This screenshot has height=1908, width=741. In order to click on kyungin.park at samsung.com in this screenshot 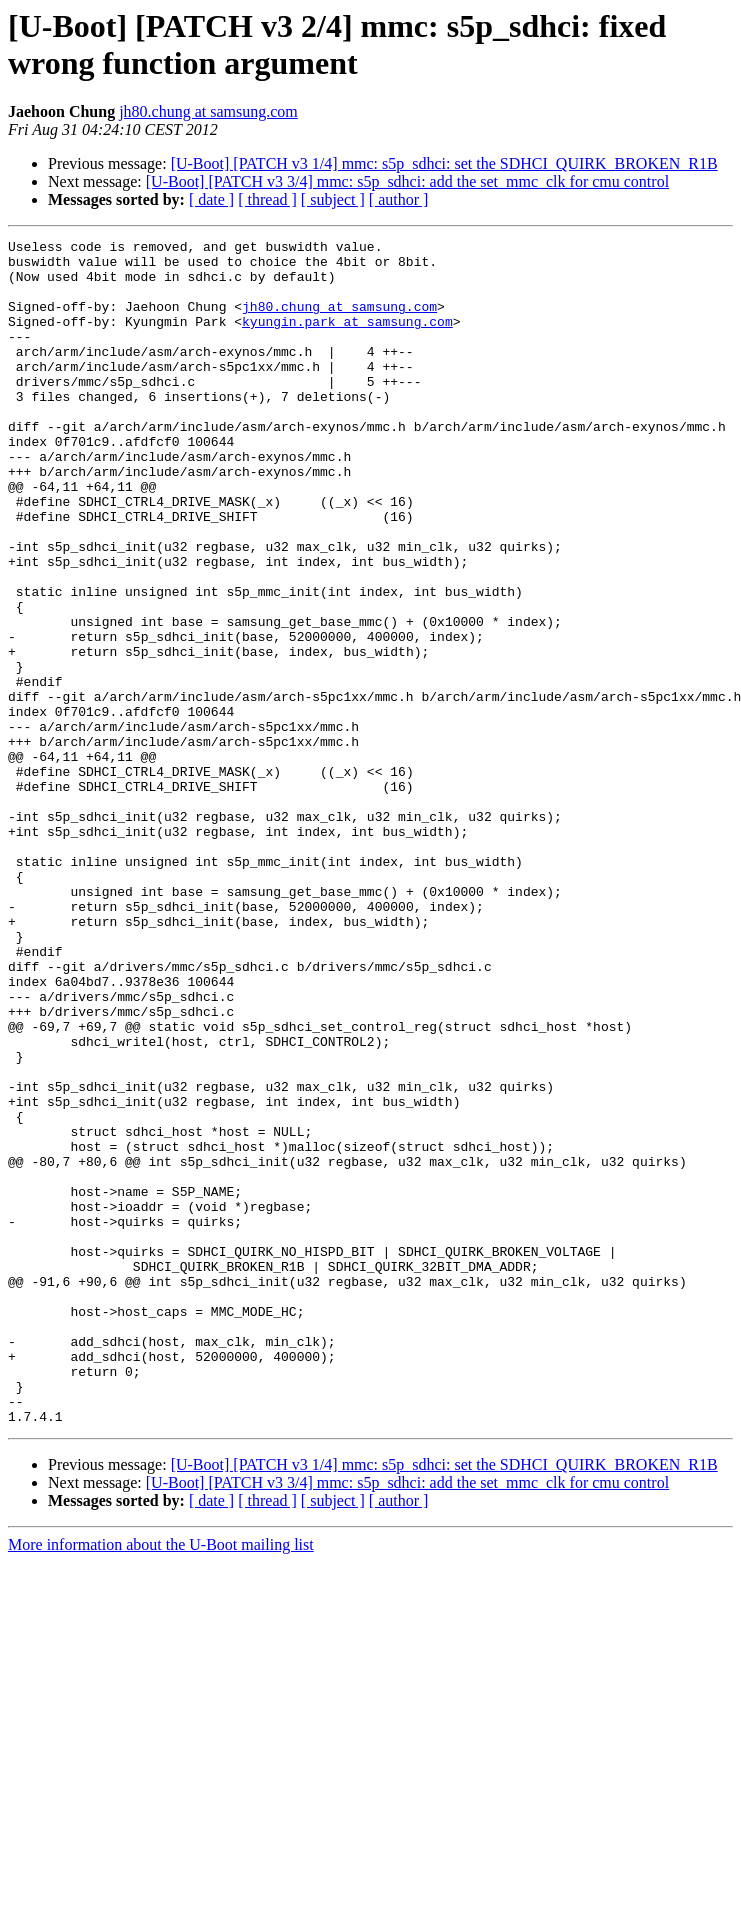, I will do `click(347, 339)`.